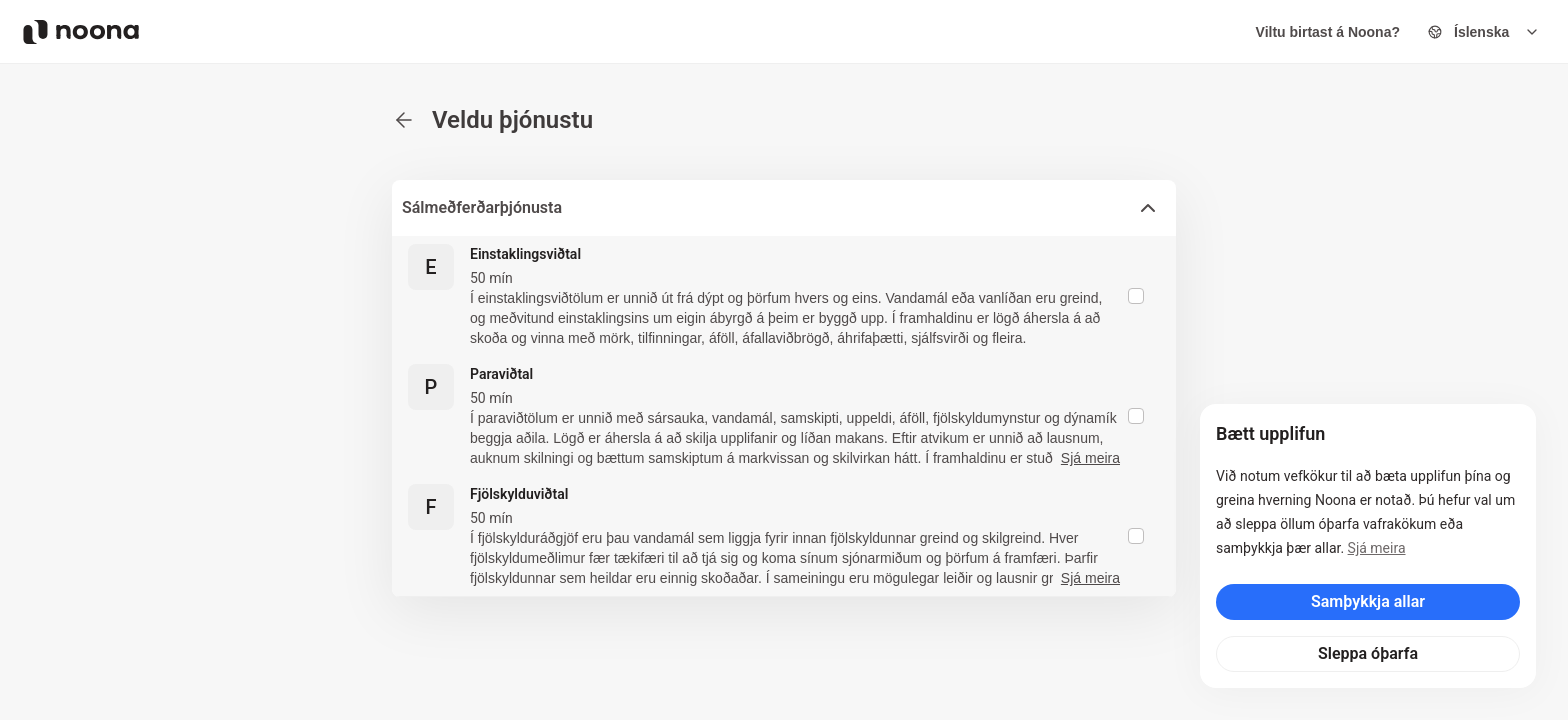  Describe the element at coordinates (1328, 32) in the screenshot. I see `Viltu birtast á Noona?` at that location.